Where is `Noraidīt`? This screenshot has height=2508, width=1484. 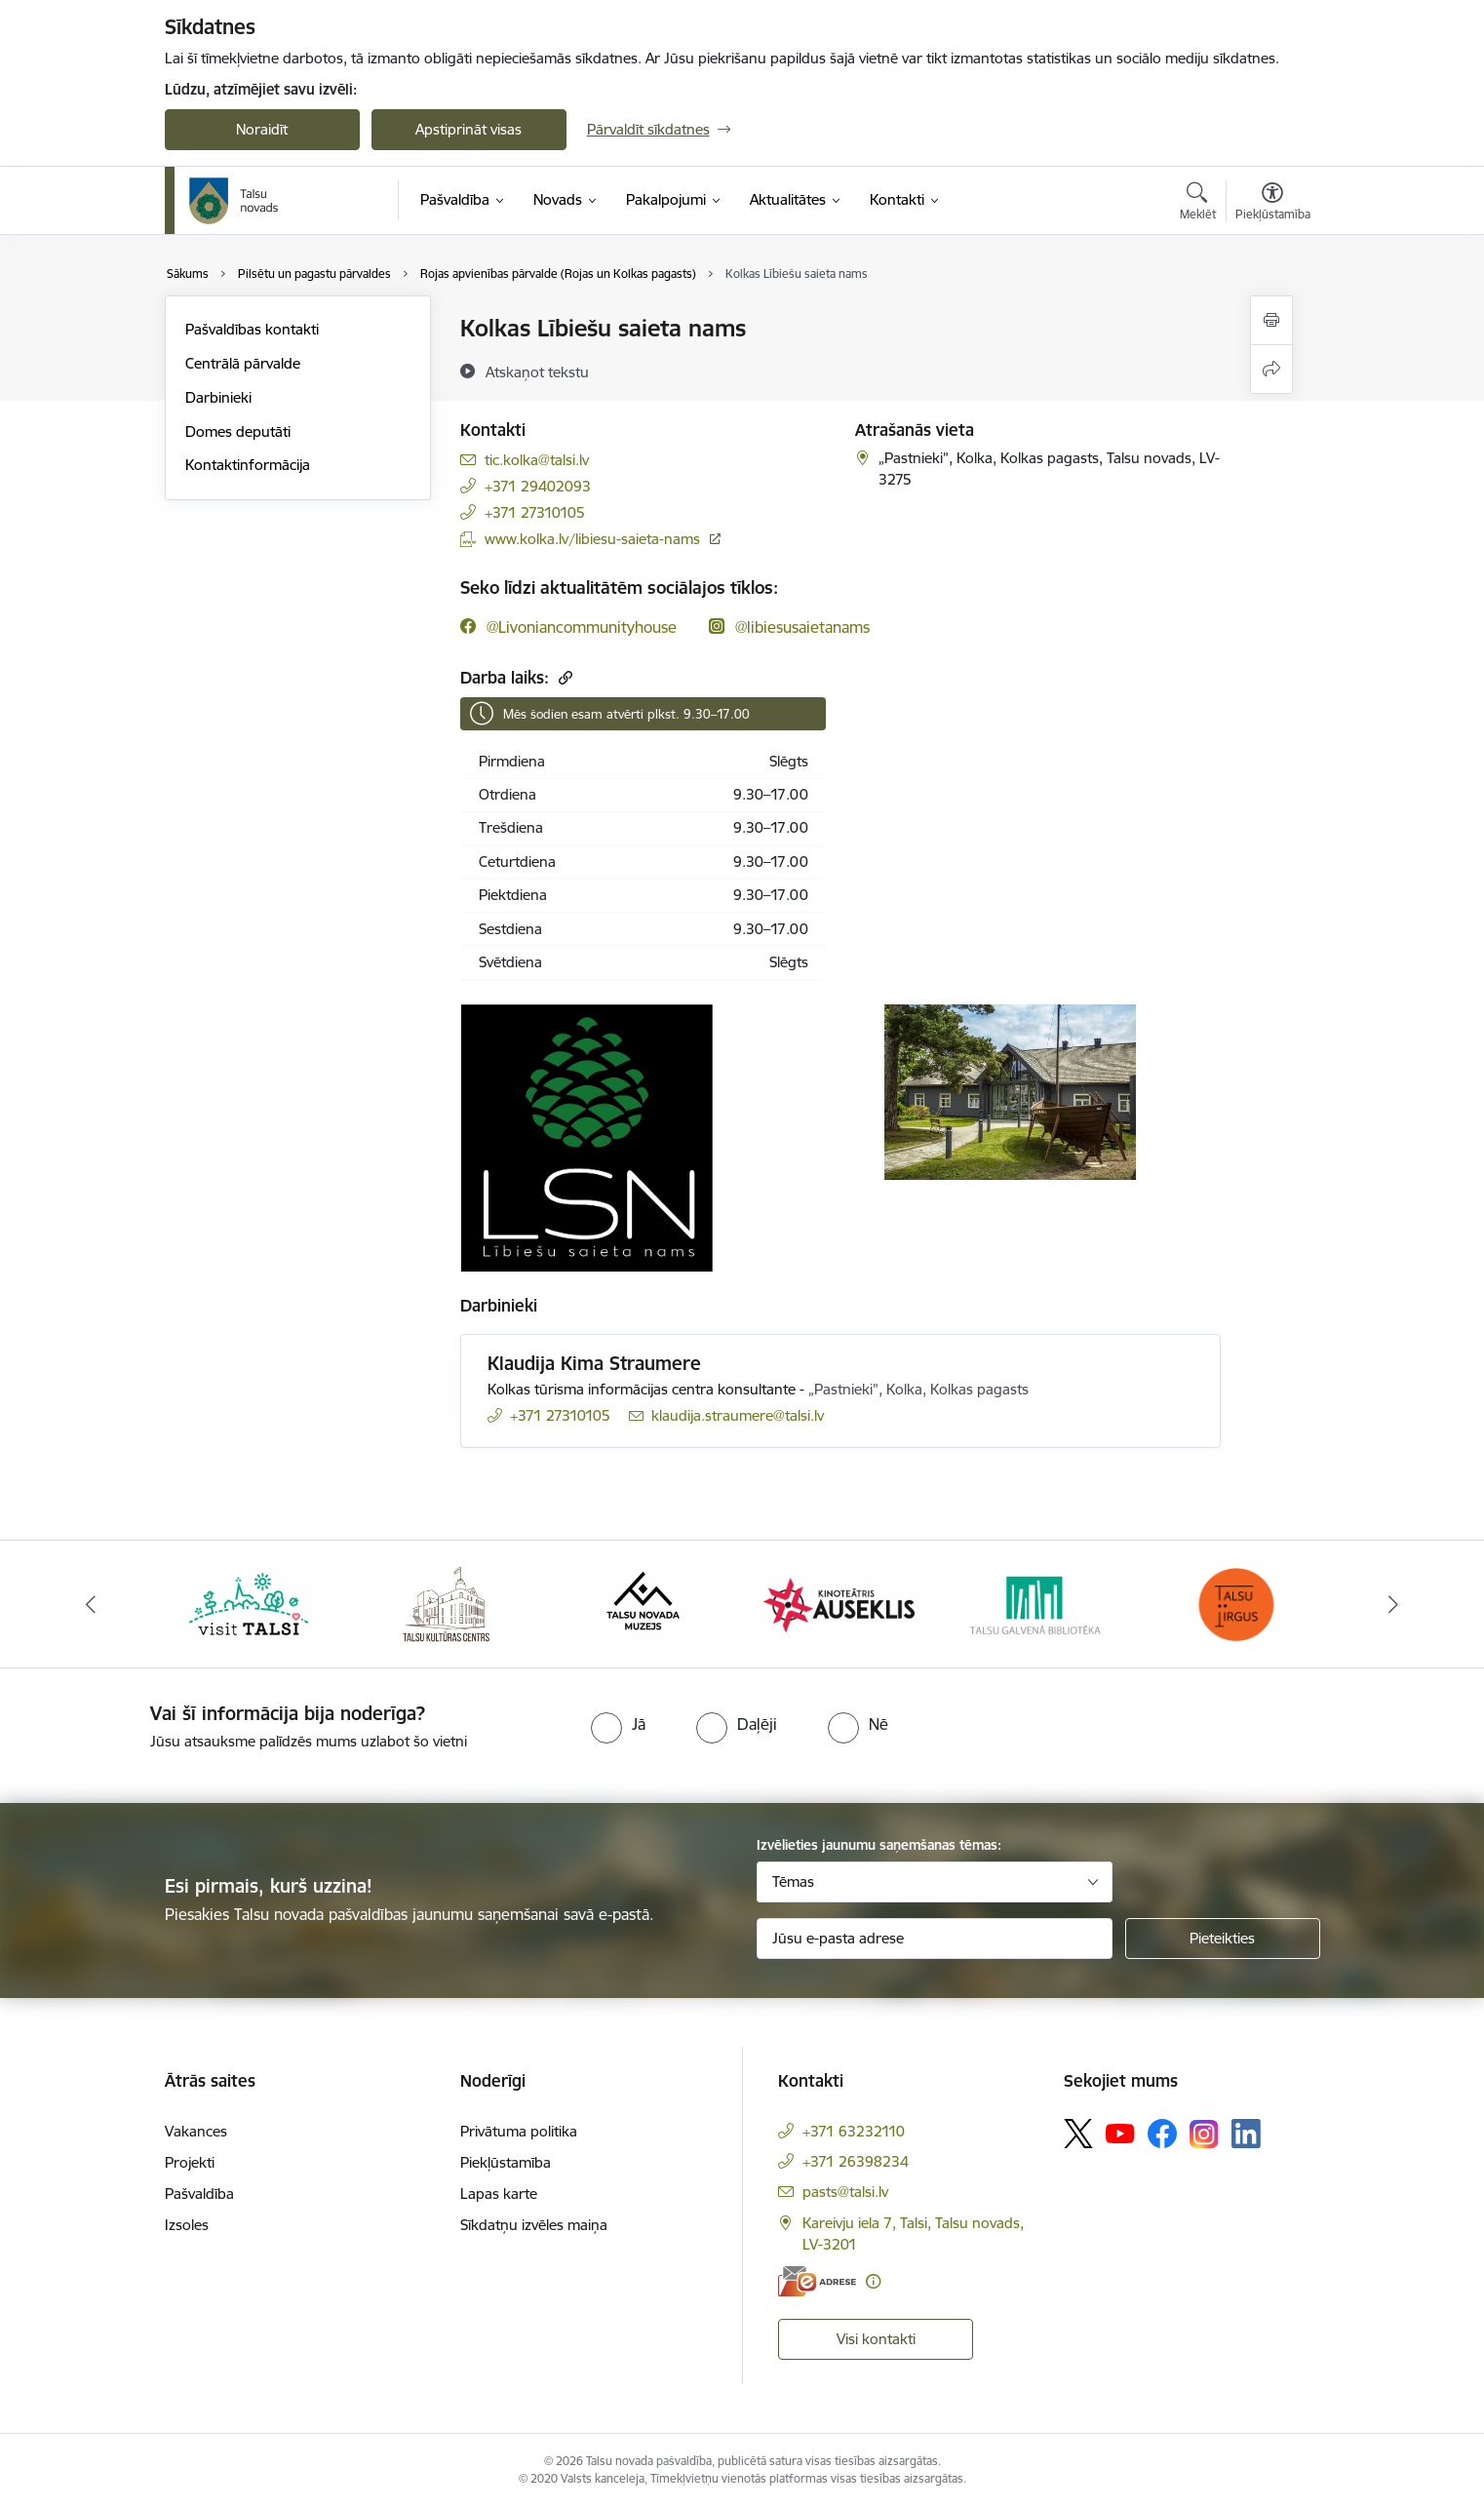
Noraidīt is located at coordinates (262, 129).